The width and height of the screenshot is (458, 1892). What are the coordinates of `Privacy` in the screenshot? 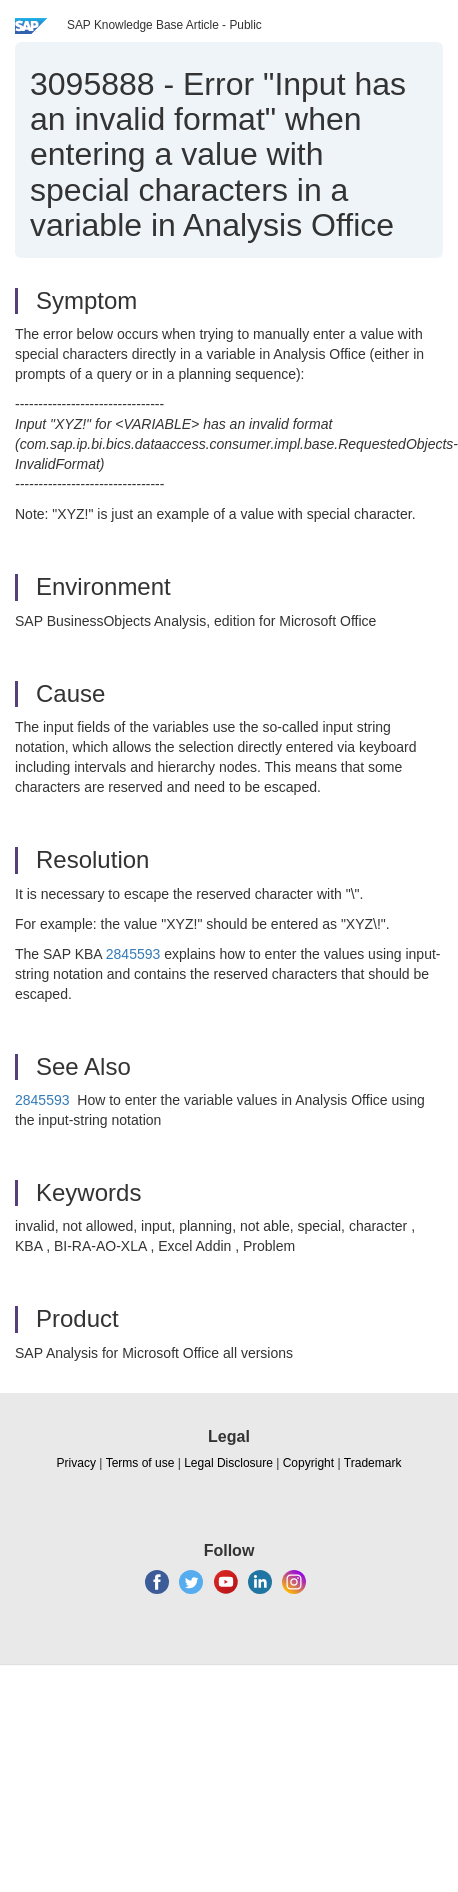 It's located at (76, 1463).